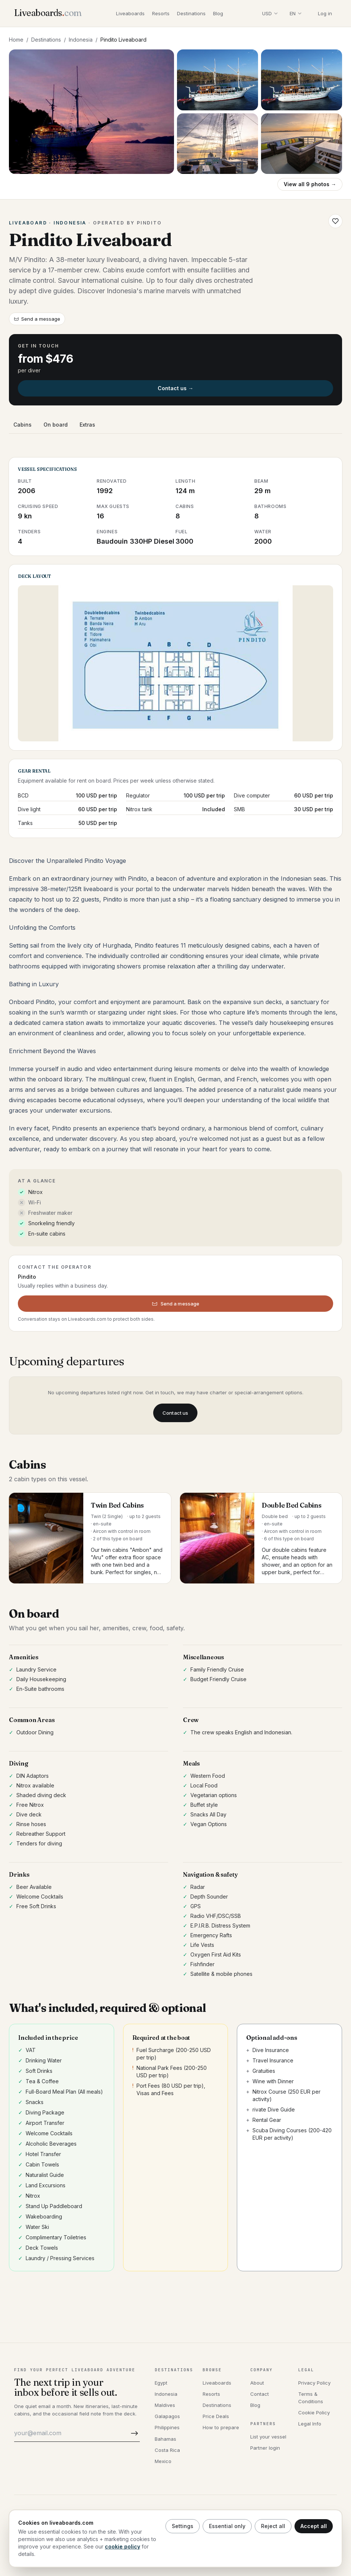  What do you see at coordinates (335, 221) in the screenshot?
I see `[Save Pindito Liveaboard to wishlist]` at bounding box center [335, 221].